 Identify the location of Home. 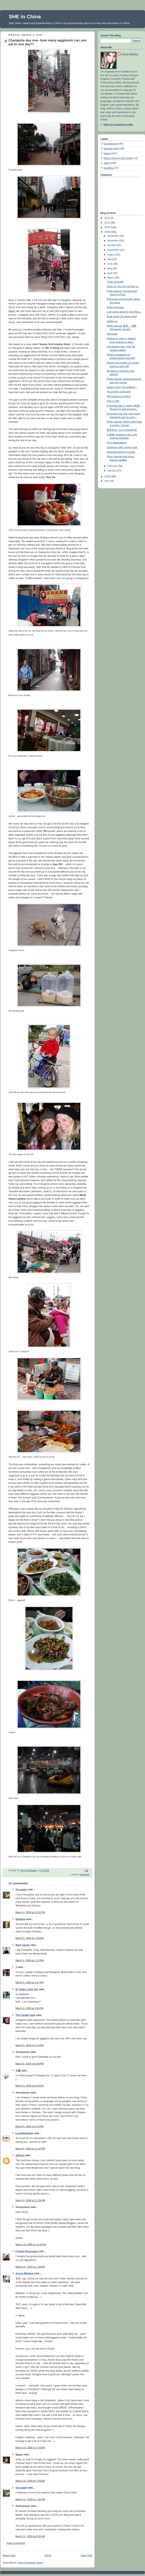
(48, 2555).